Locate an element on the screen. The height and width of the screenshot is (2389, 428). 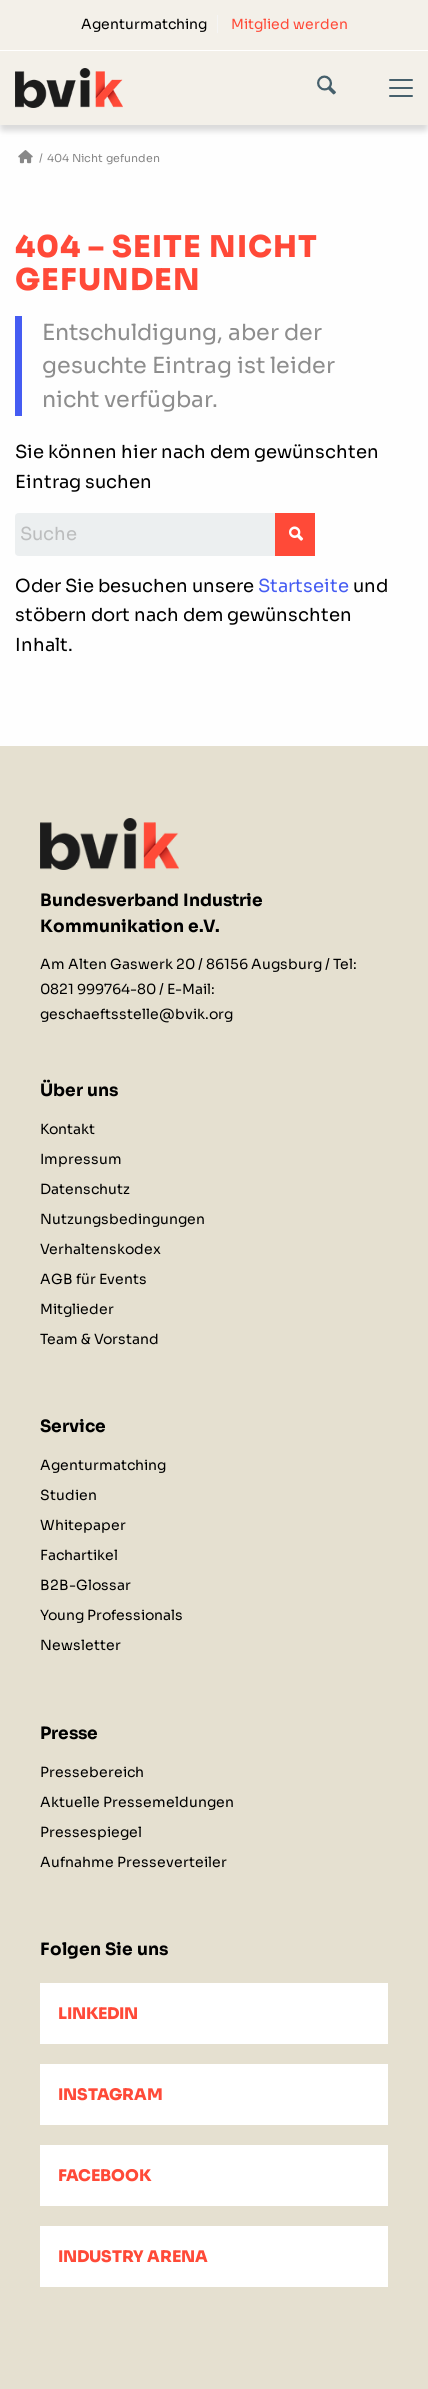
Fachartikel is located at coordinates (79, 1555).